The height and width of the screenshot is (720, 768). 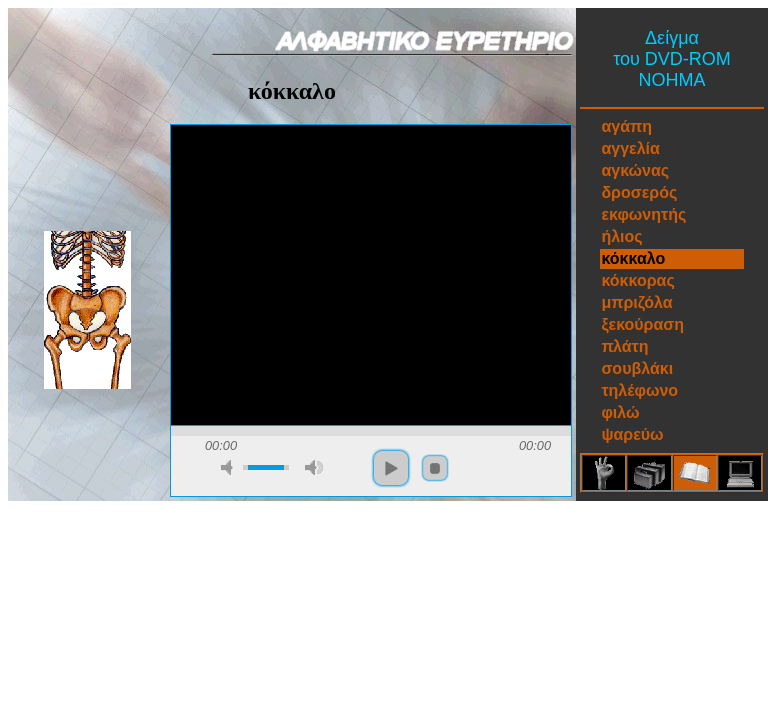 I want to click on stop, so click(x=435, y=468).